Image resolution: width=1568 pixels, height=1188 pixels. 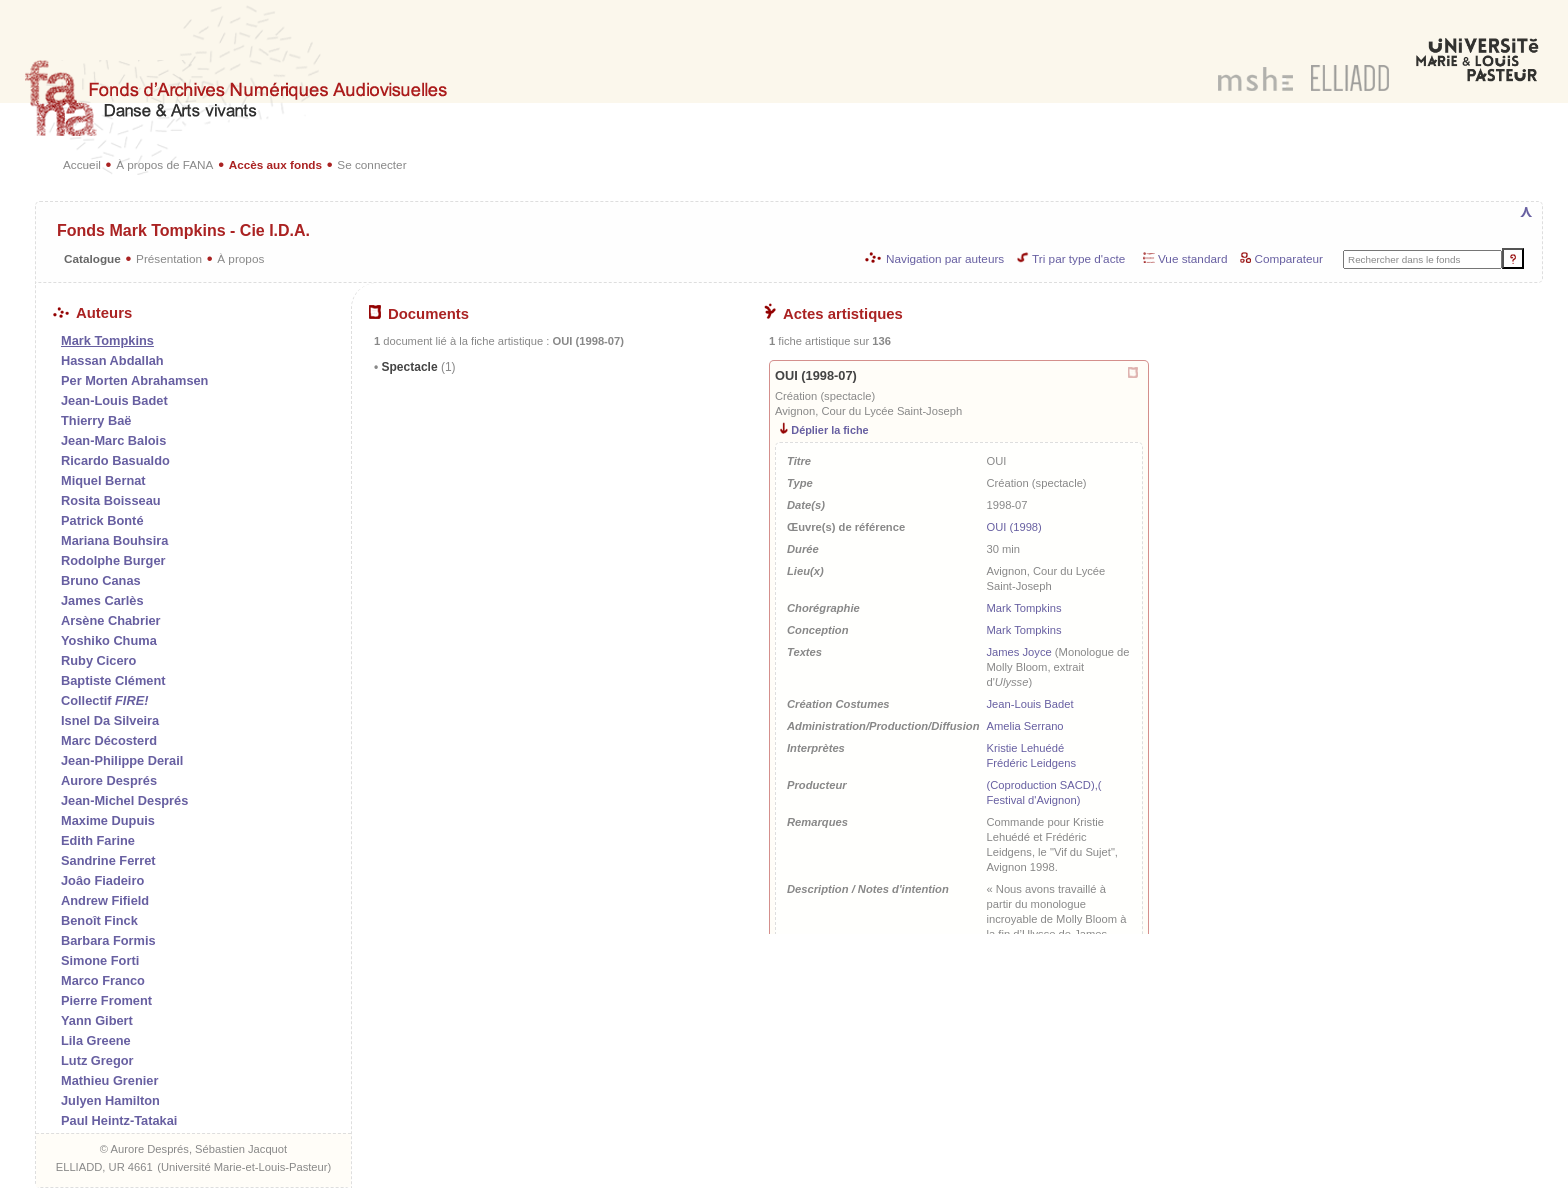 What do you see at coordinates (124, 800) in the screenshot?
I see `Jean-Michel Després` at bounding box center [124, 800].